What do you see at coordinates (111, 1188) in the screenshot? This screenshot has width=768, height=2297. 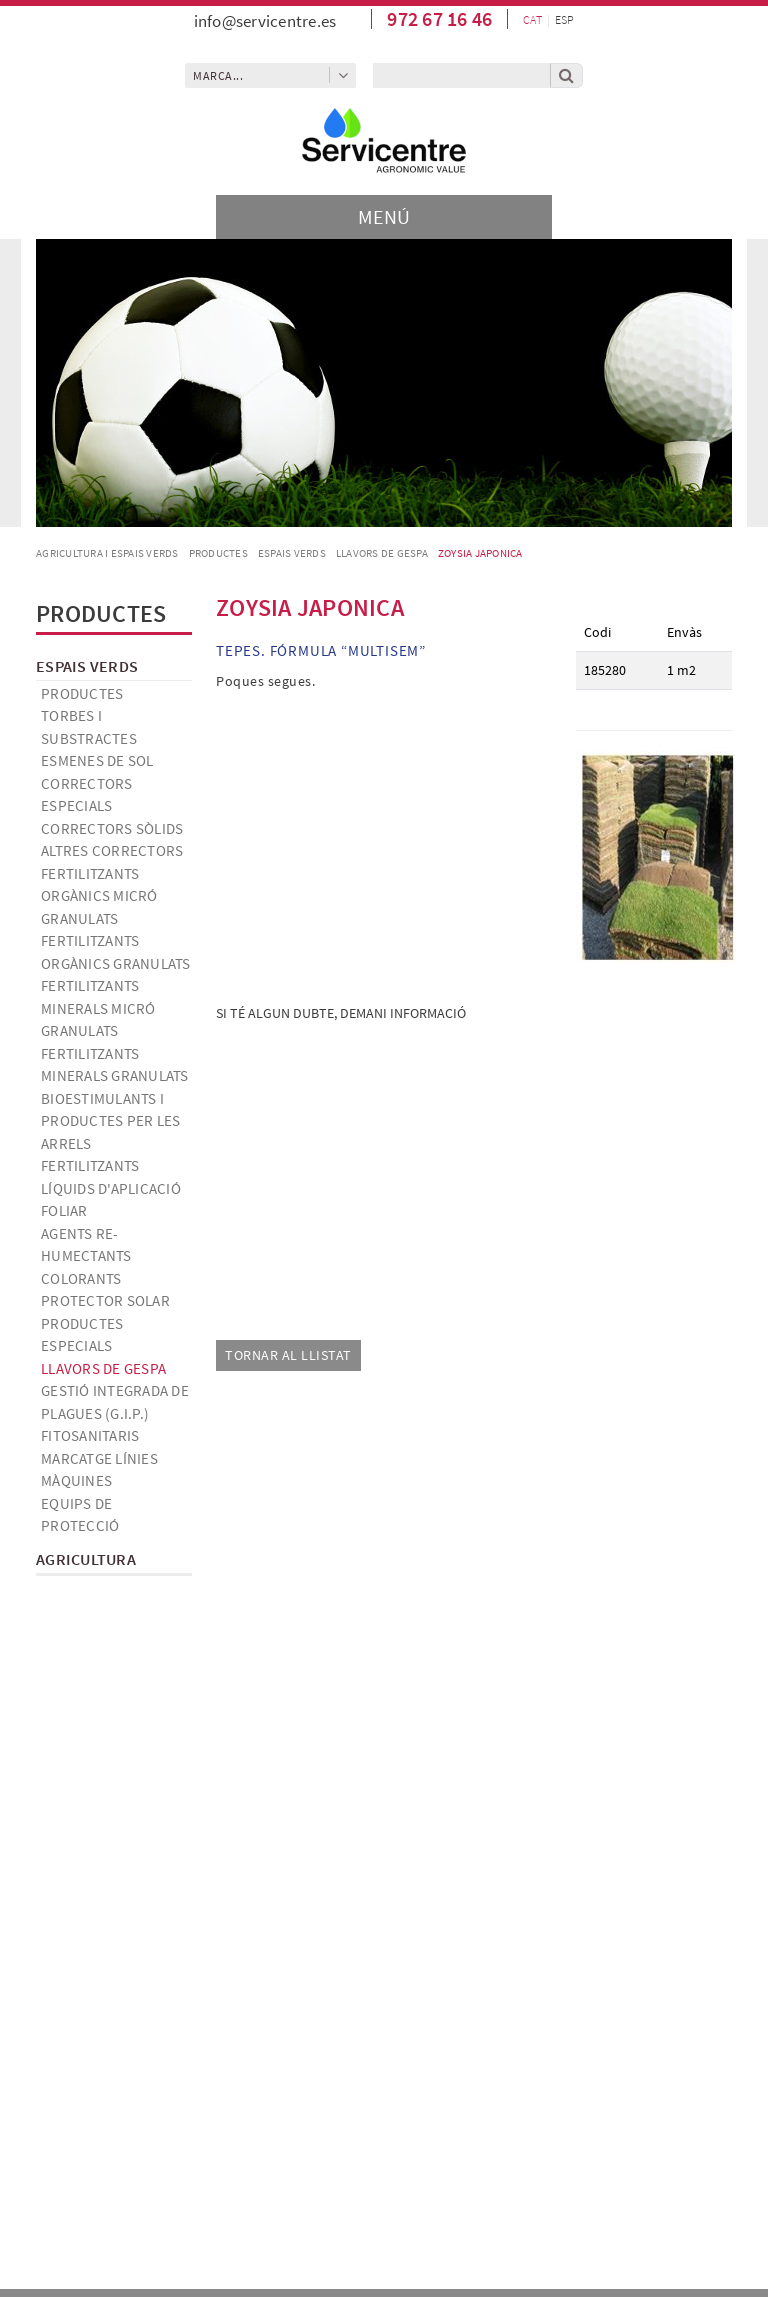 I see `Fertilitzants líquids d'aplicació foliar` at bounding box center [111, 1188].